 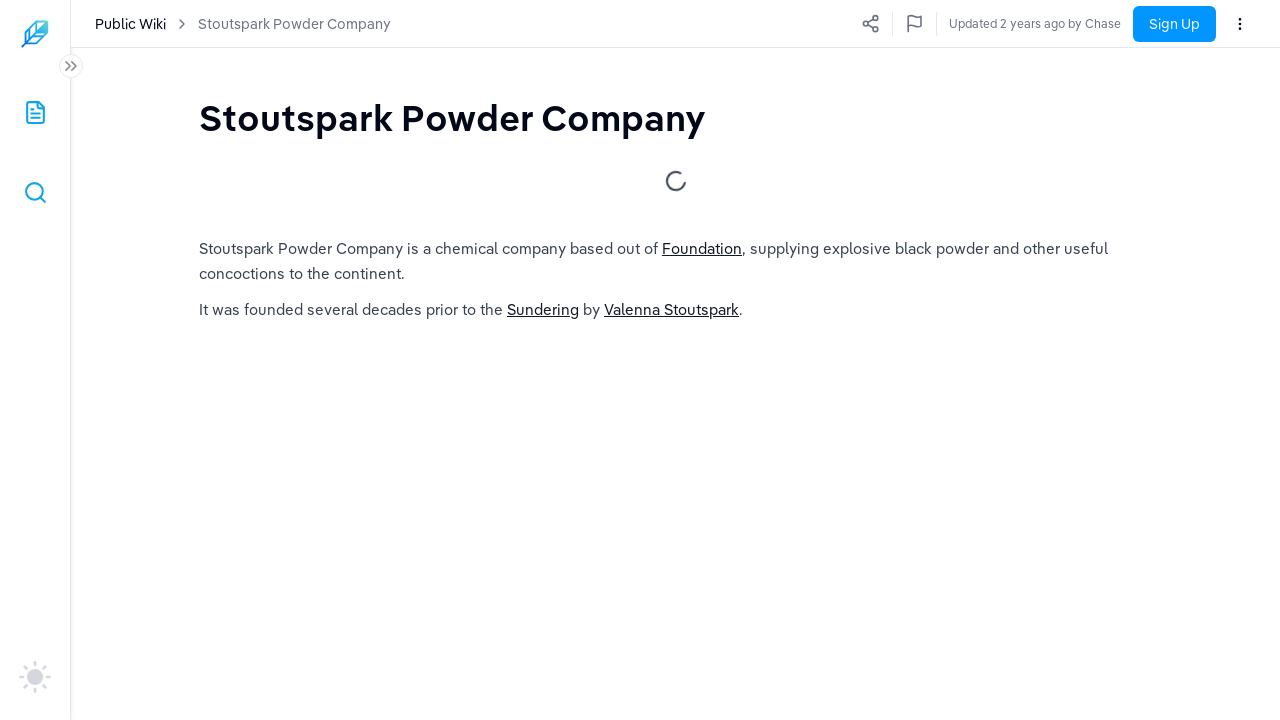 I want to click on Sign Up, so click(x=1174, y=24).